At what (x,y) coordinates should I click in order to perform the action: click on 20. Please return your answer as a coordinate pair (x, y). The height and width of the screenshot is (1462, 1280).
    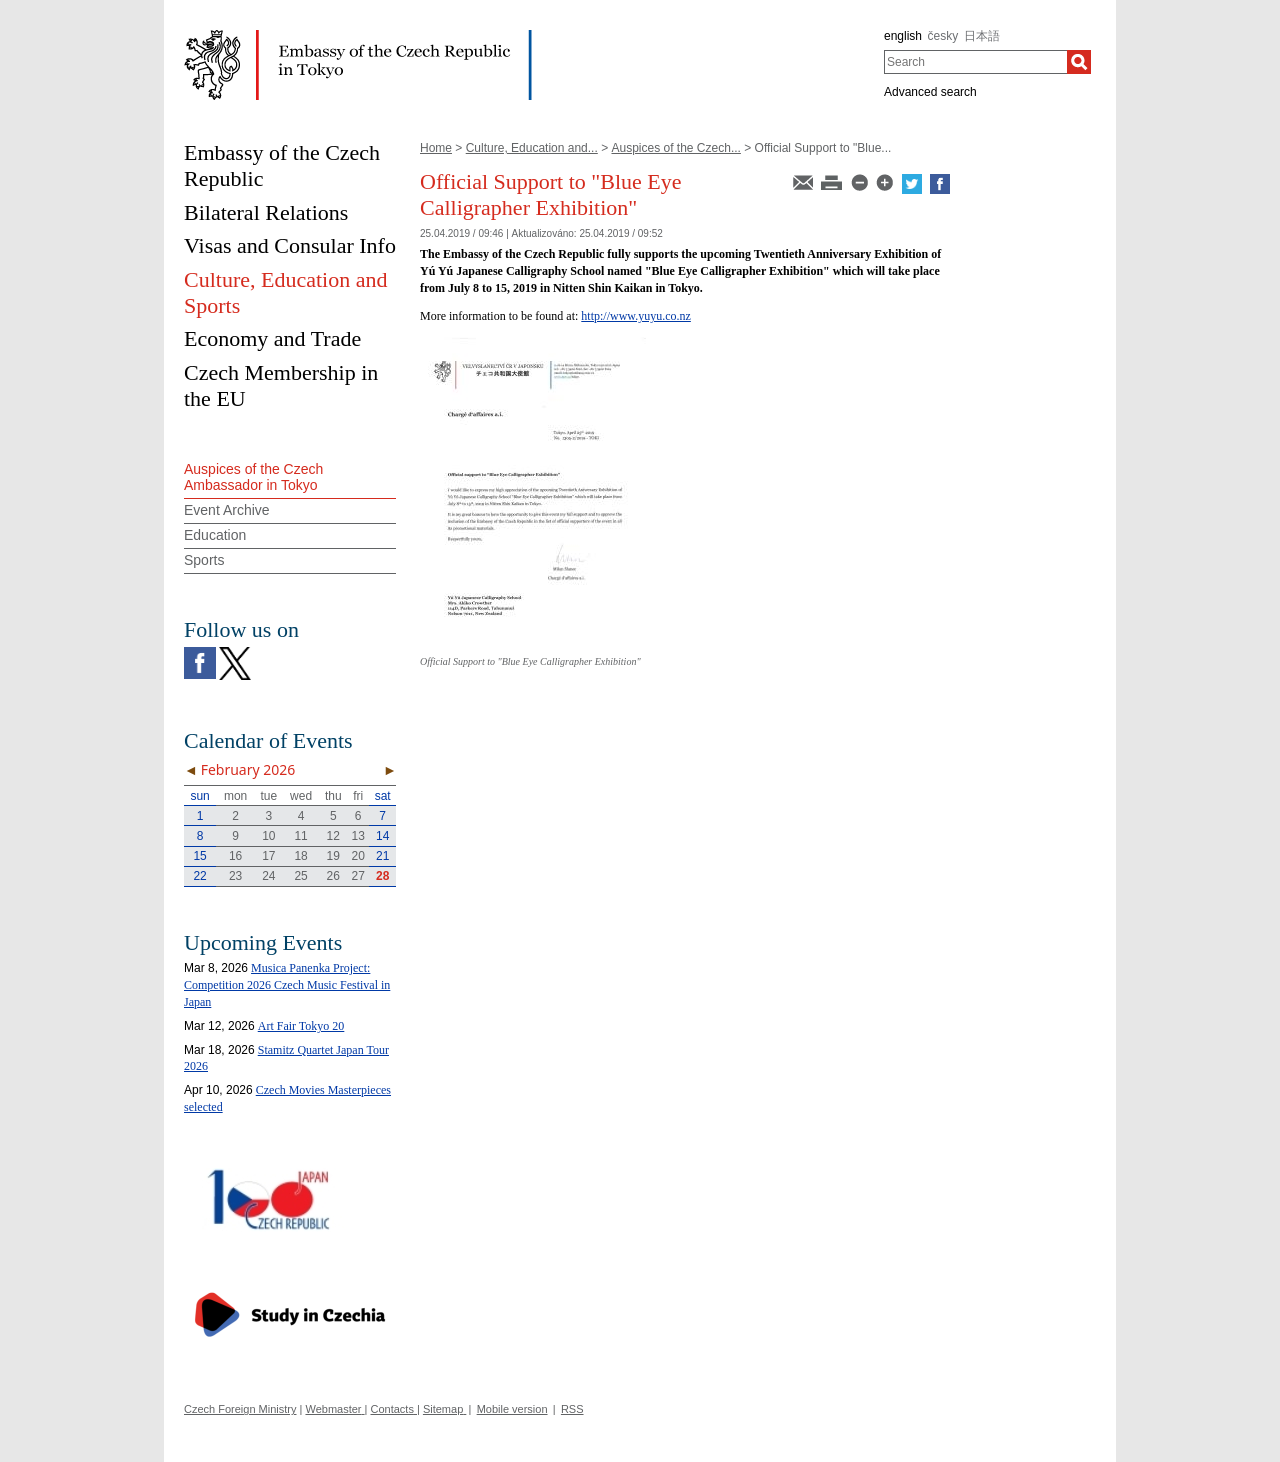
    Looking at the image, I should click on (358, 856).